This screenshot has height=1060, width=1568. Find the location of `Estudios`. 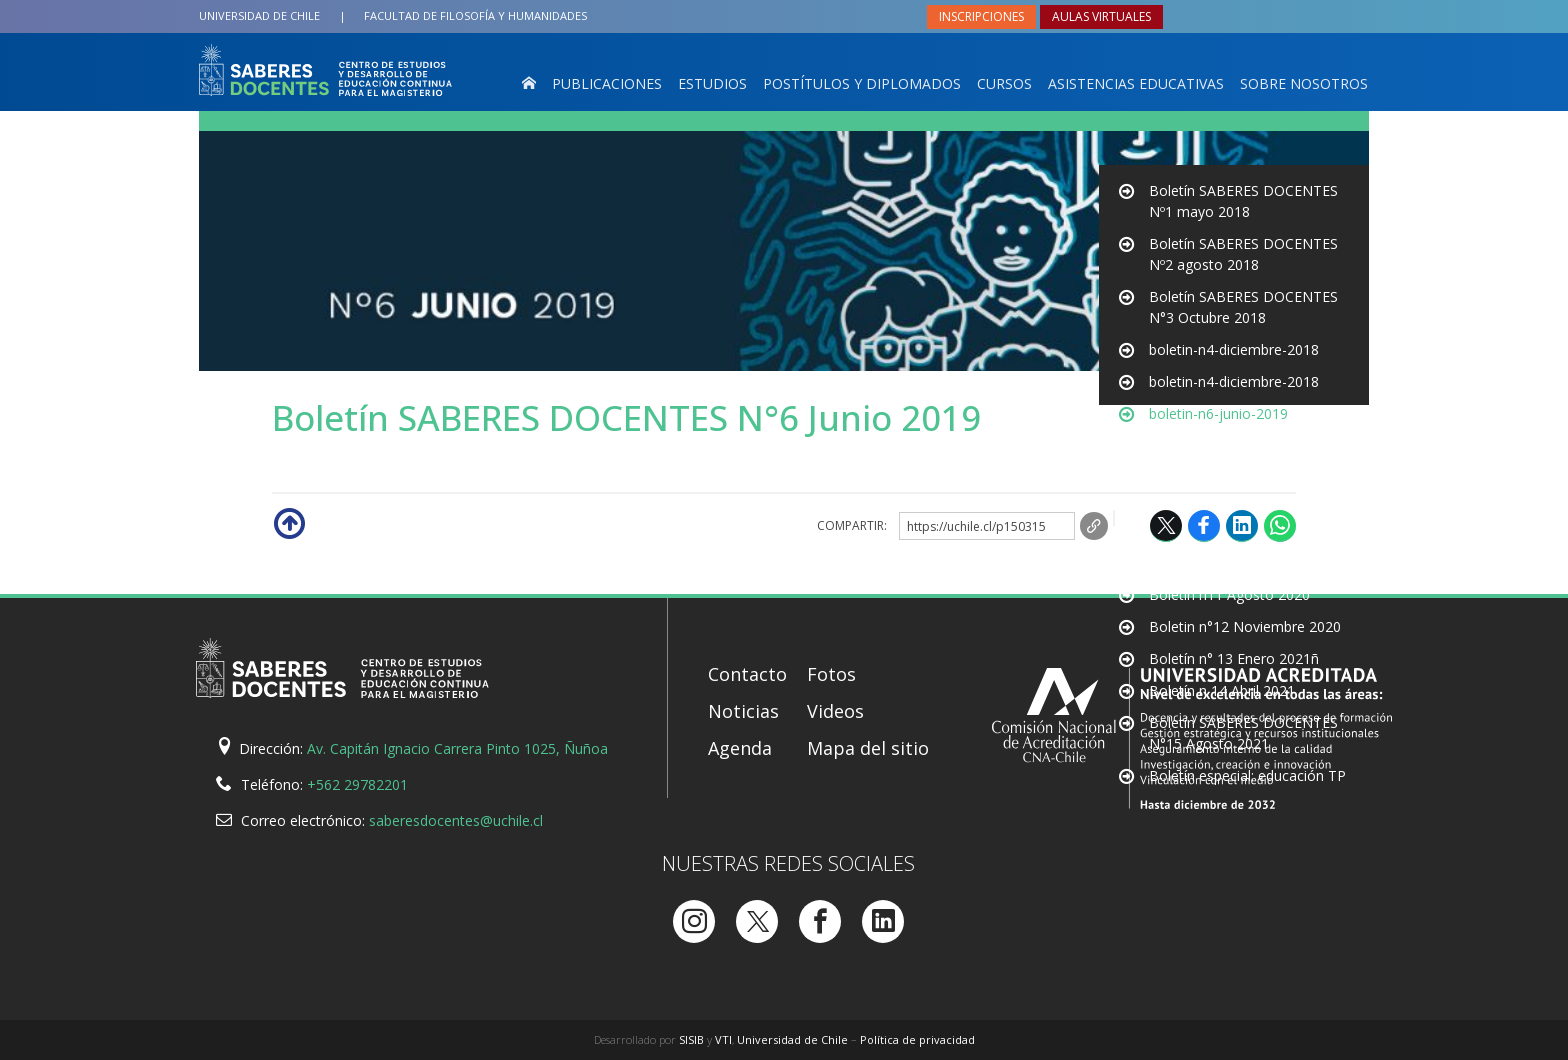

Estudios is located at coordinates (712, 83).